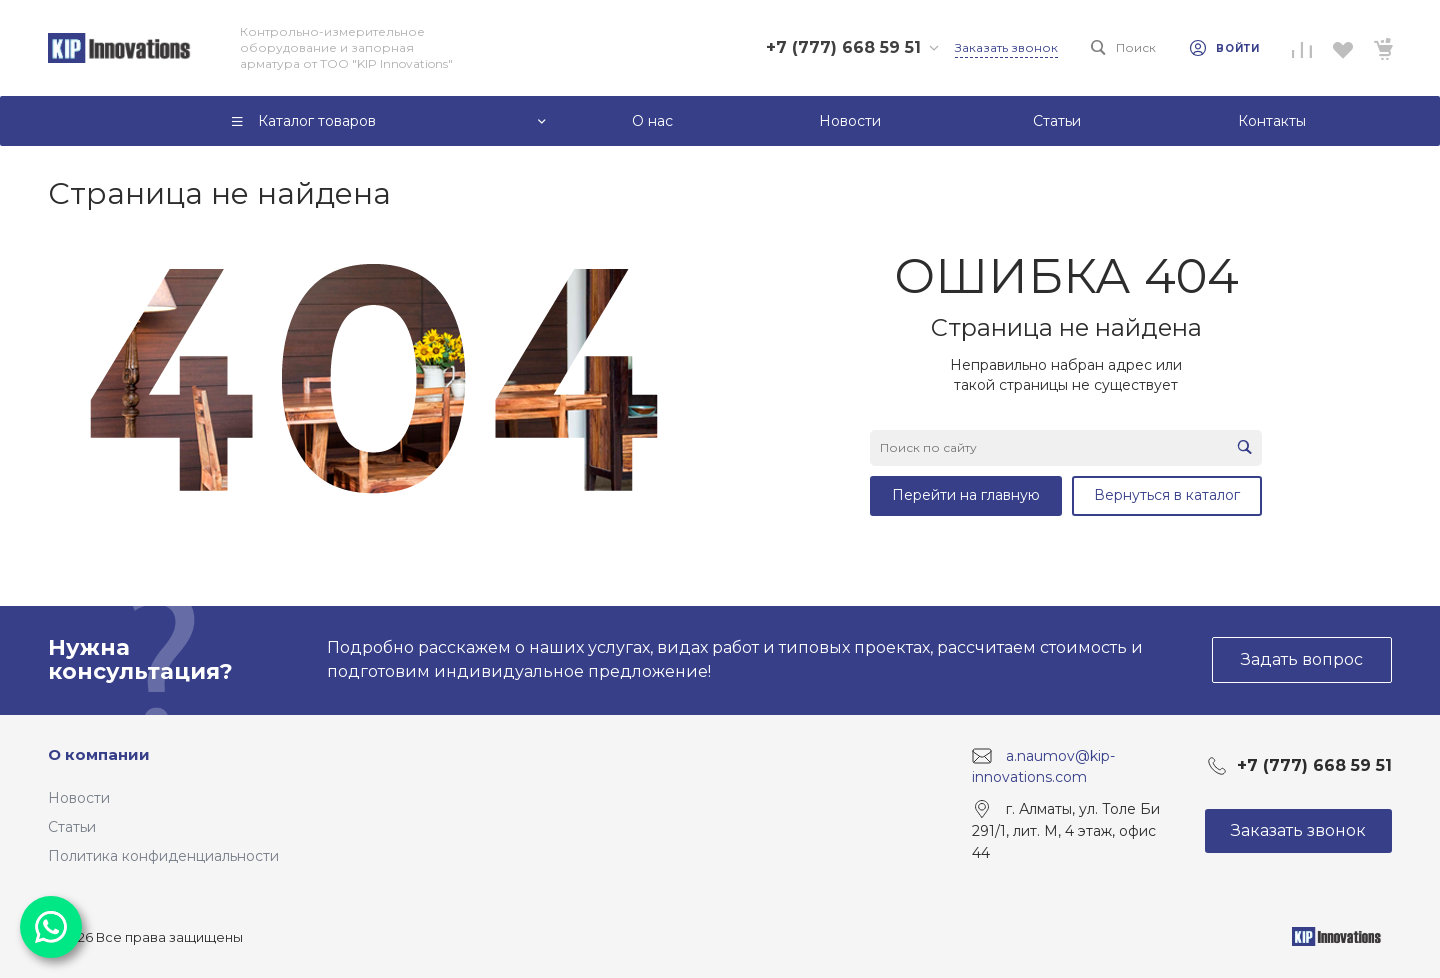  Describe the element at coordinates (1167, 495) in the screenshot. I see `Вернуться в каталог` at that location.